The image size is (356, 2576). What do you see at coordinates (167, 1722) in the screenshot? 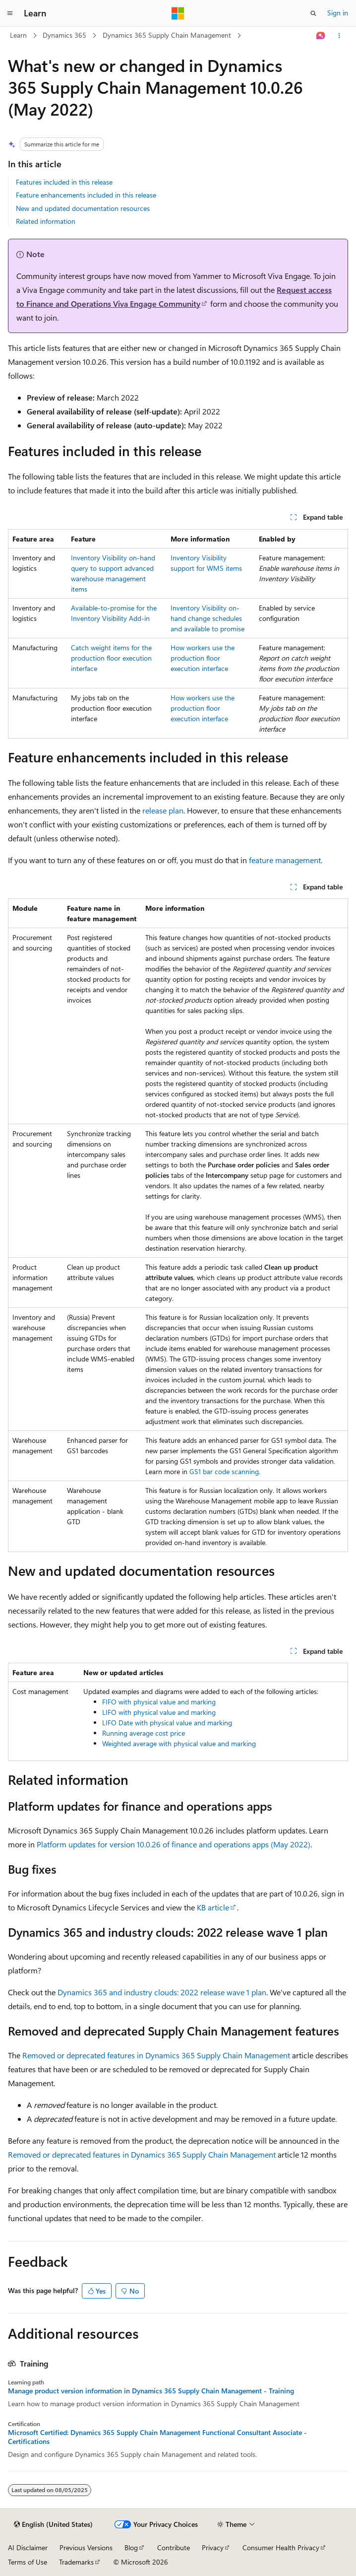
I see `LIFO Date with physical value and marking` at bounding box center [167, 1722].